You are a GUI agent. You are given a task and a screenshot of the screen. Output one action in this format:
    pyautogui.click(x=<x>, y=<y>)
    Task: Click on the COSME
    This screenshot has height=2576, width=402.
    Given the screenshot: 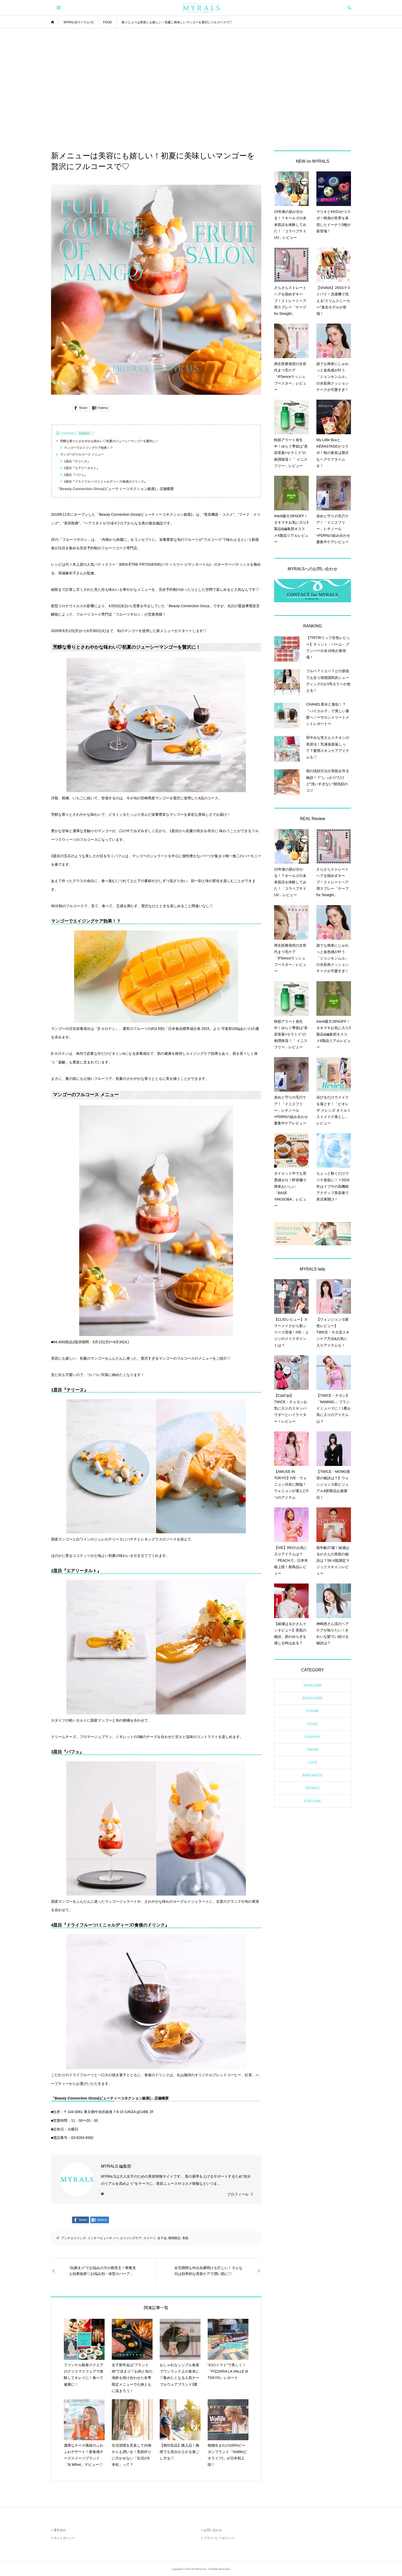 What is the action you would take?
    pyautogui.click(x=312, y=1711)
    